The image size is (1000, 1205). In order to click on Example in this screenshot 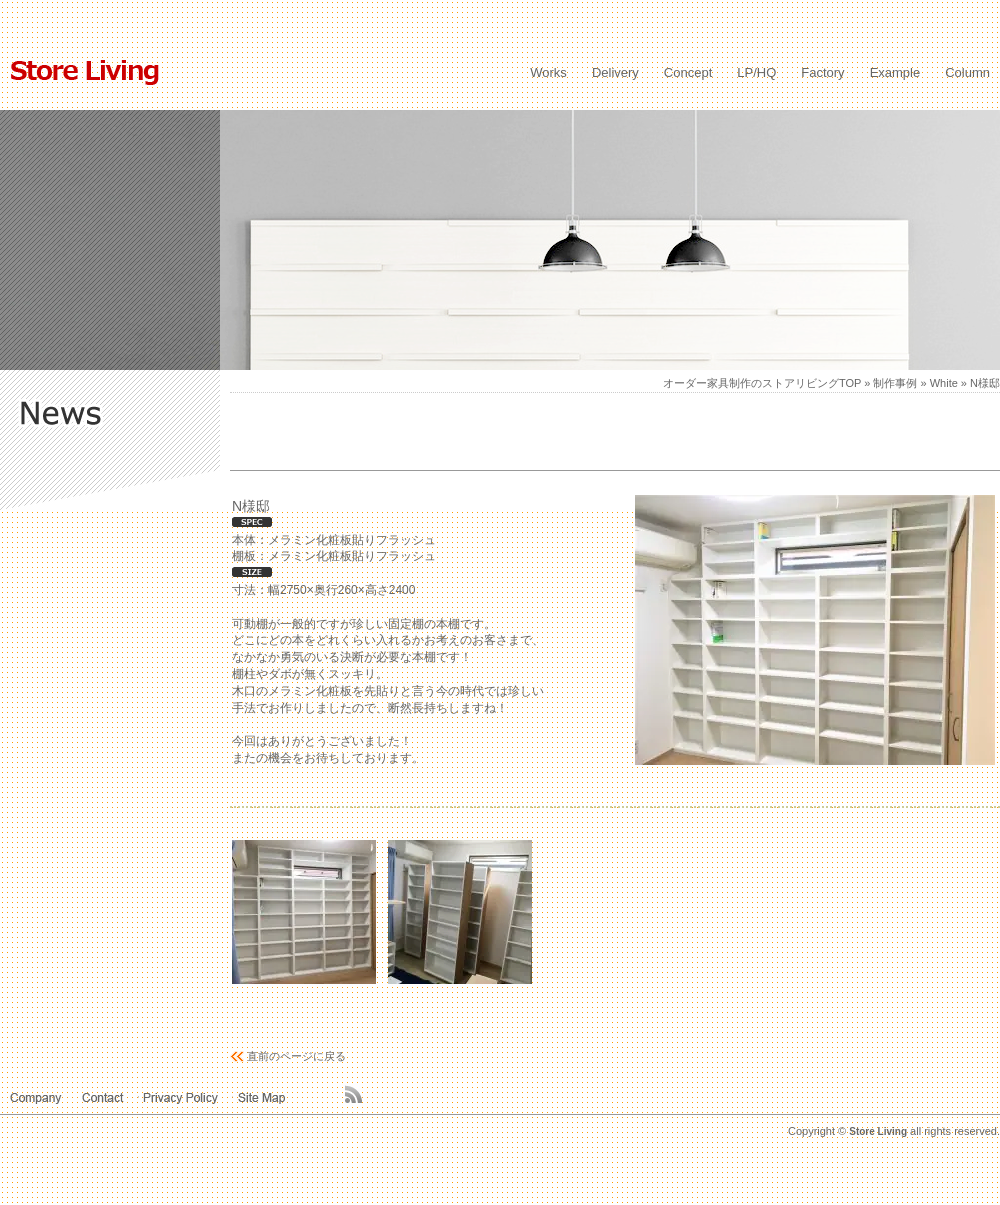, I will do `click(895, 72)`.